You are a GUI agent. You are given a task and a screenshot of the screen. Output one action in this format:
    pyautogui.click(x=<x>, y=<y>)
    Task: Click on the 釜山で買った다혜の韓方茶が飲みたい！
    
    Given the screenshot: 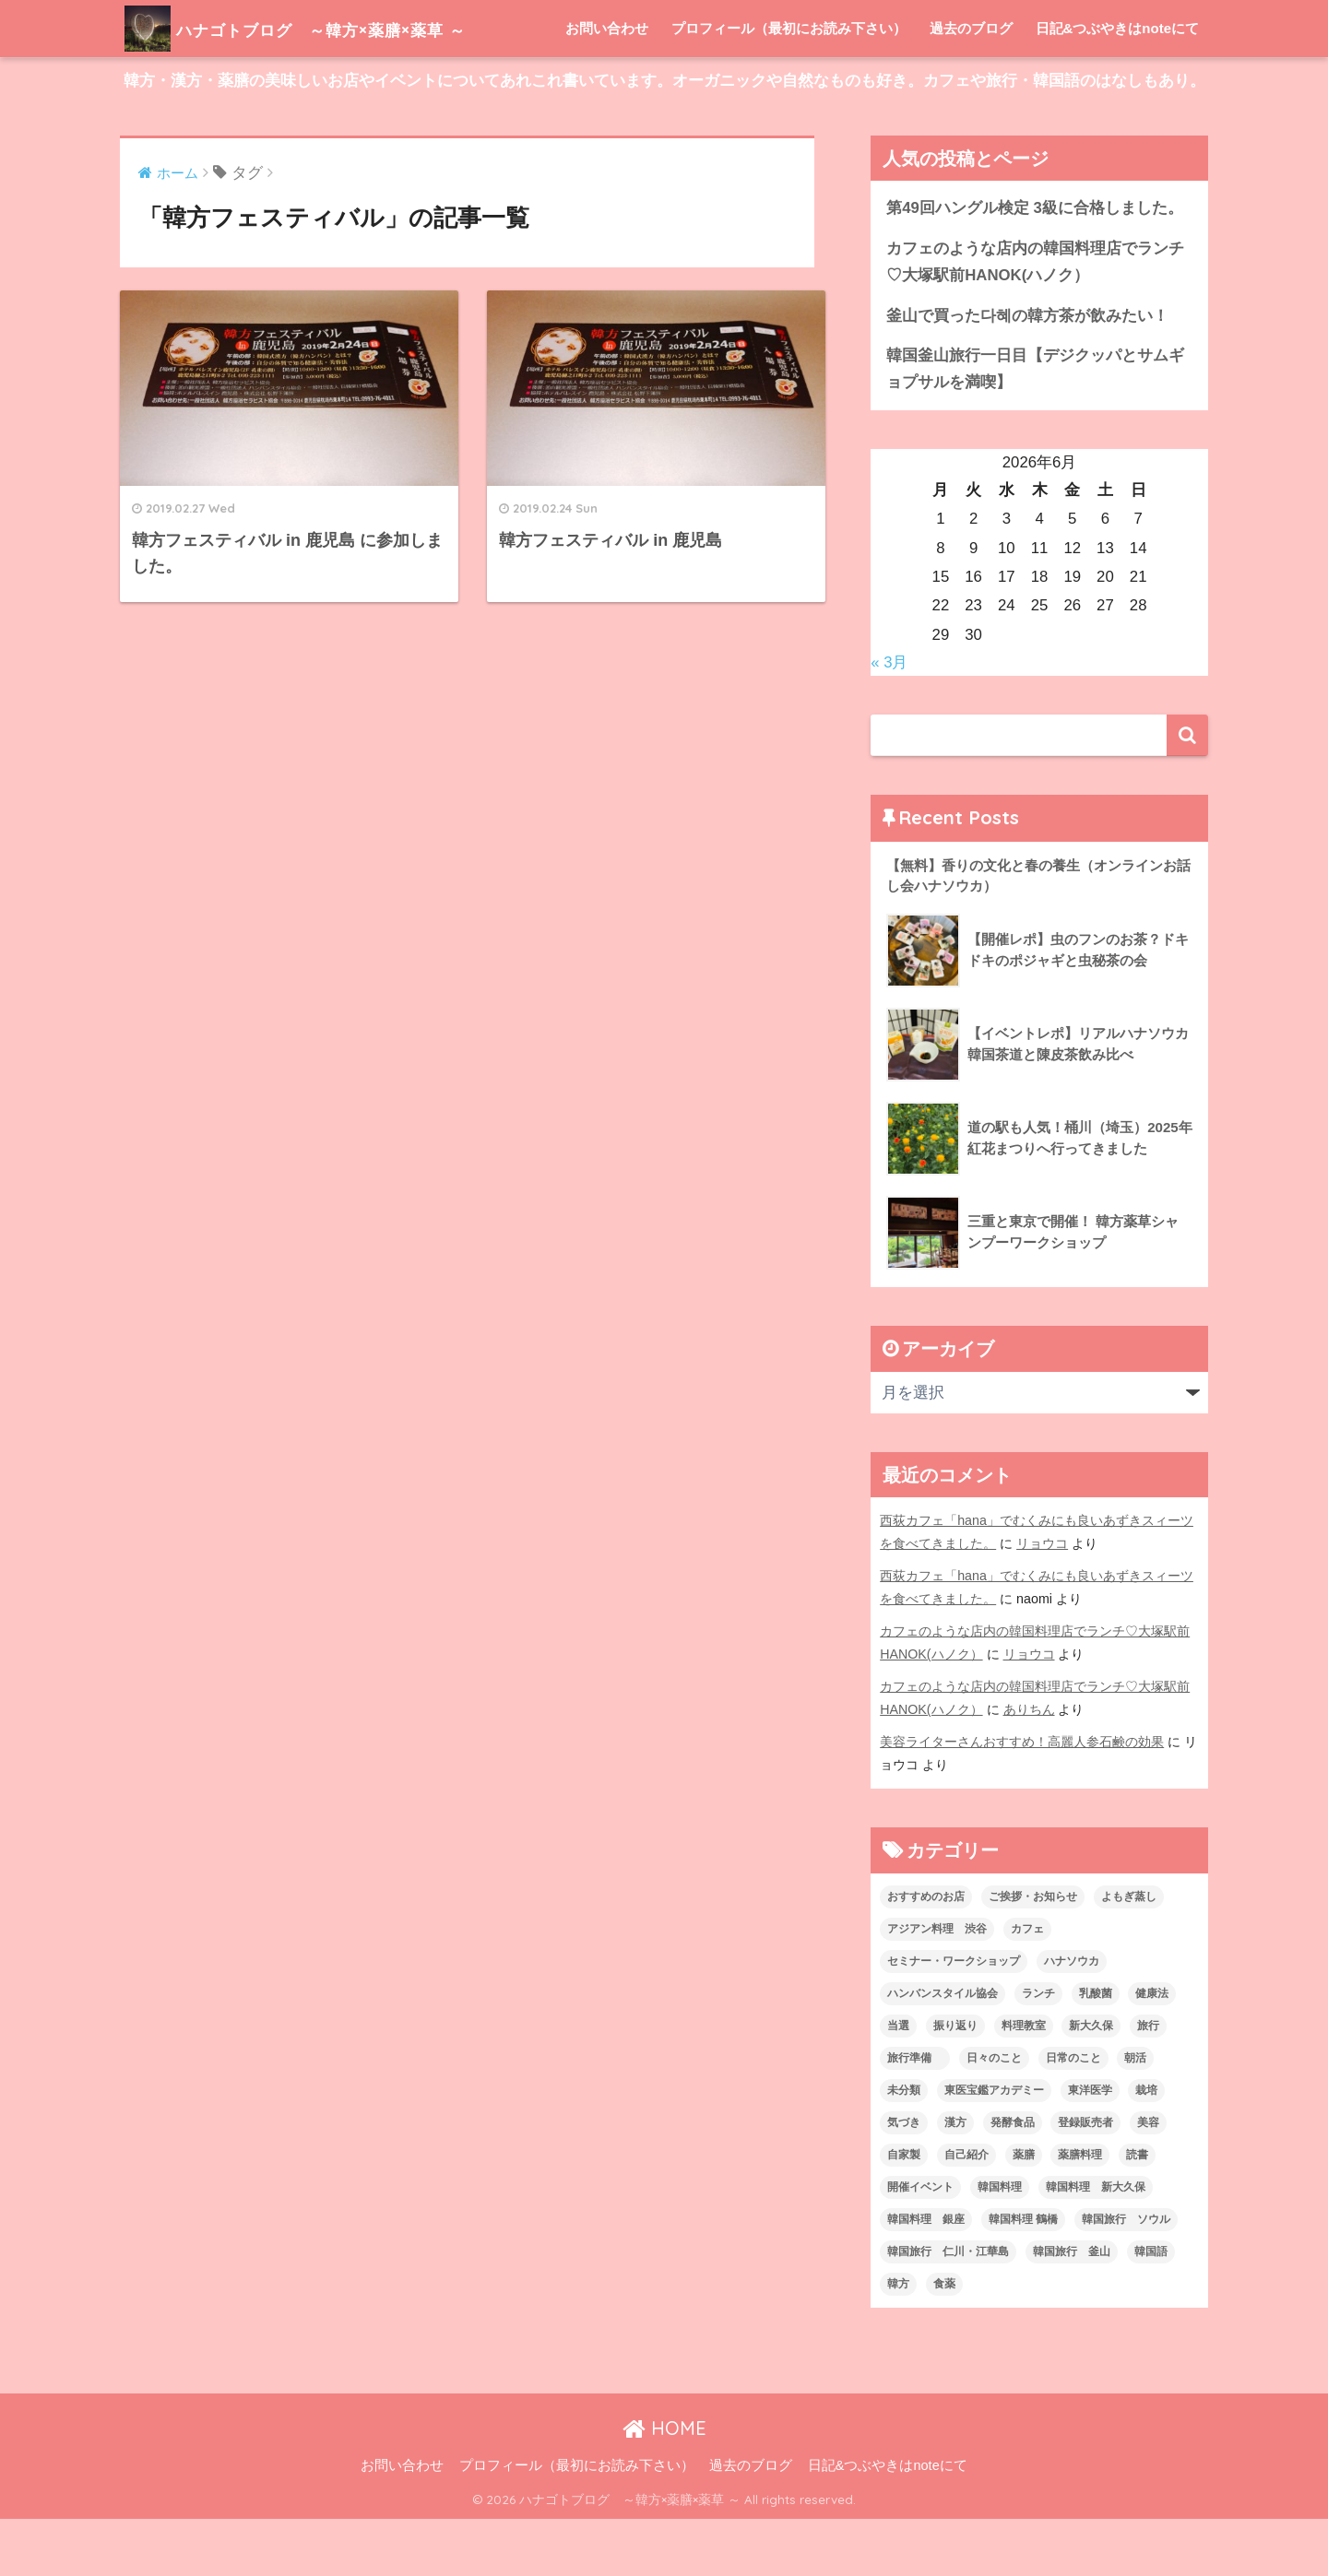 What is the action you would take?
    pyautogui.click(x=1027, y=373)
    